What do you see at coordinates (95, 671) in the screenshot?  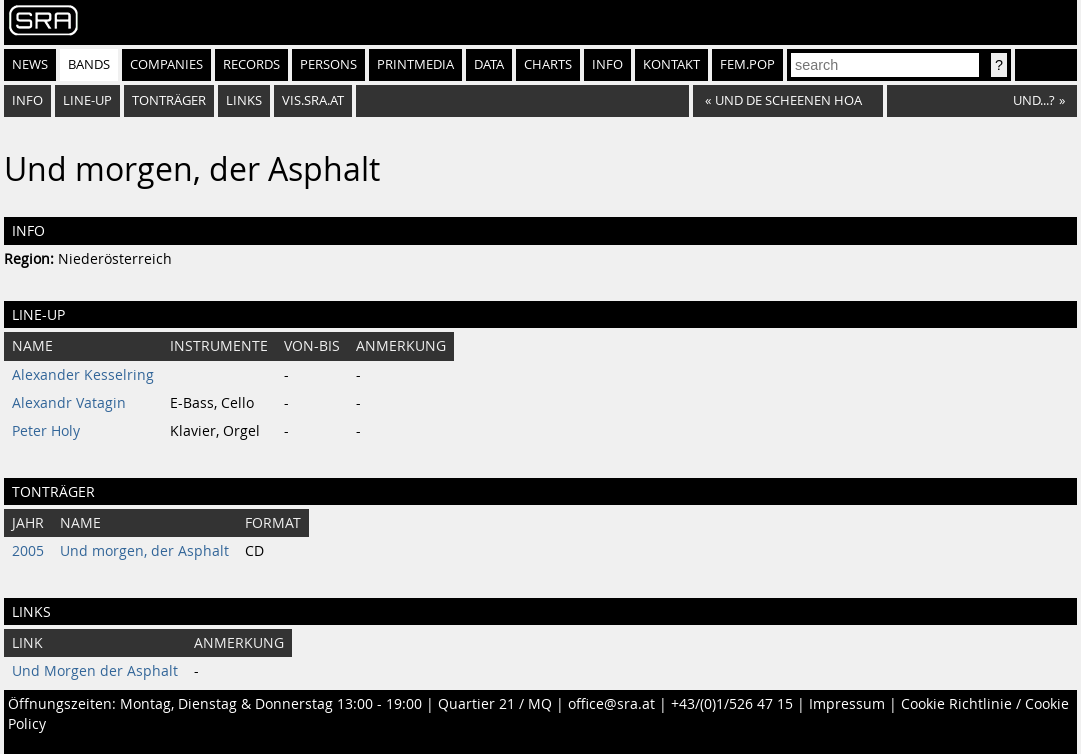 I see `Und Morgen der Asphalt` at bounding box center [95, 671].